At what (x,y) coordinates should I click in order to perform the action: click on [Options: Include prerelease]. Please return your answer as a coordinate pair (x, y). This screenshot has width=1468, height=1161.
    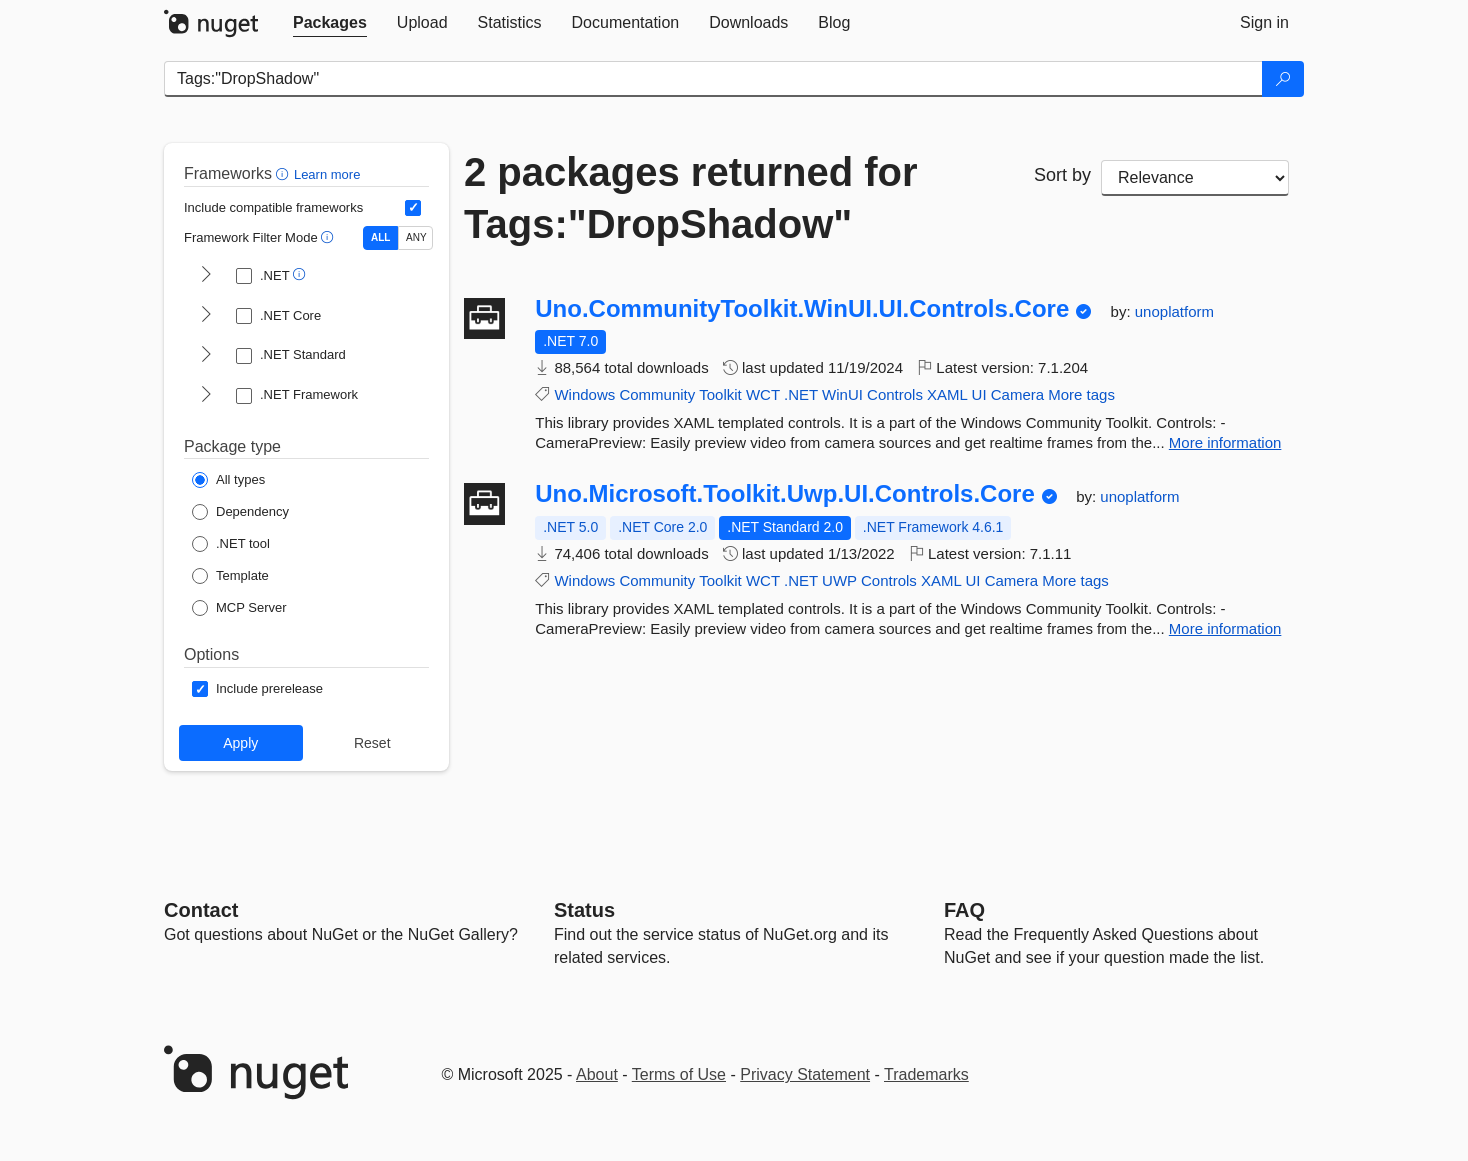
    Looking at the image, I should click on (257, 689).